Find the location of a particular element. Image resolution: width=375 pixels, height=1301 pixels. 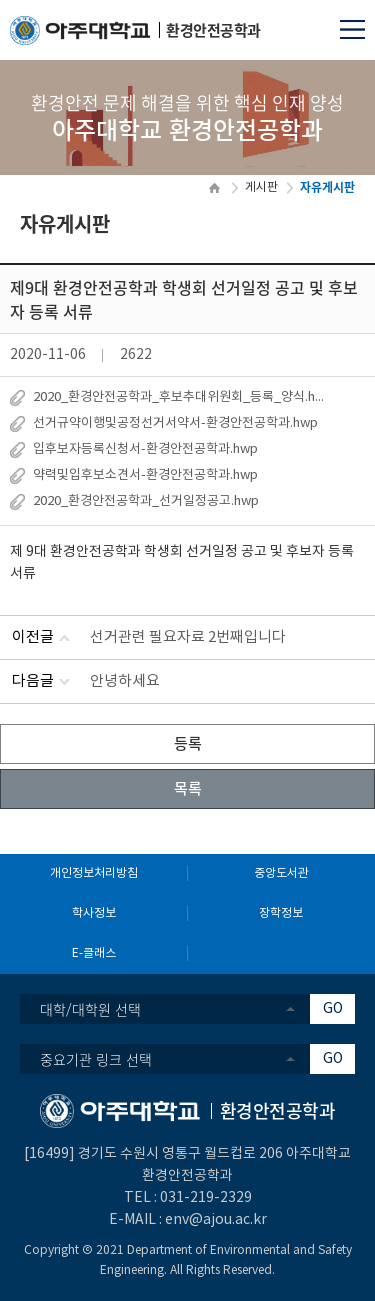

중요기관 링크 선택 is located at coordinates (96, 1059).